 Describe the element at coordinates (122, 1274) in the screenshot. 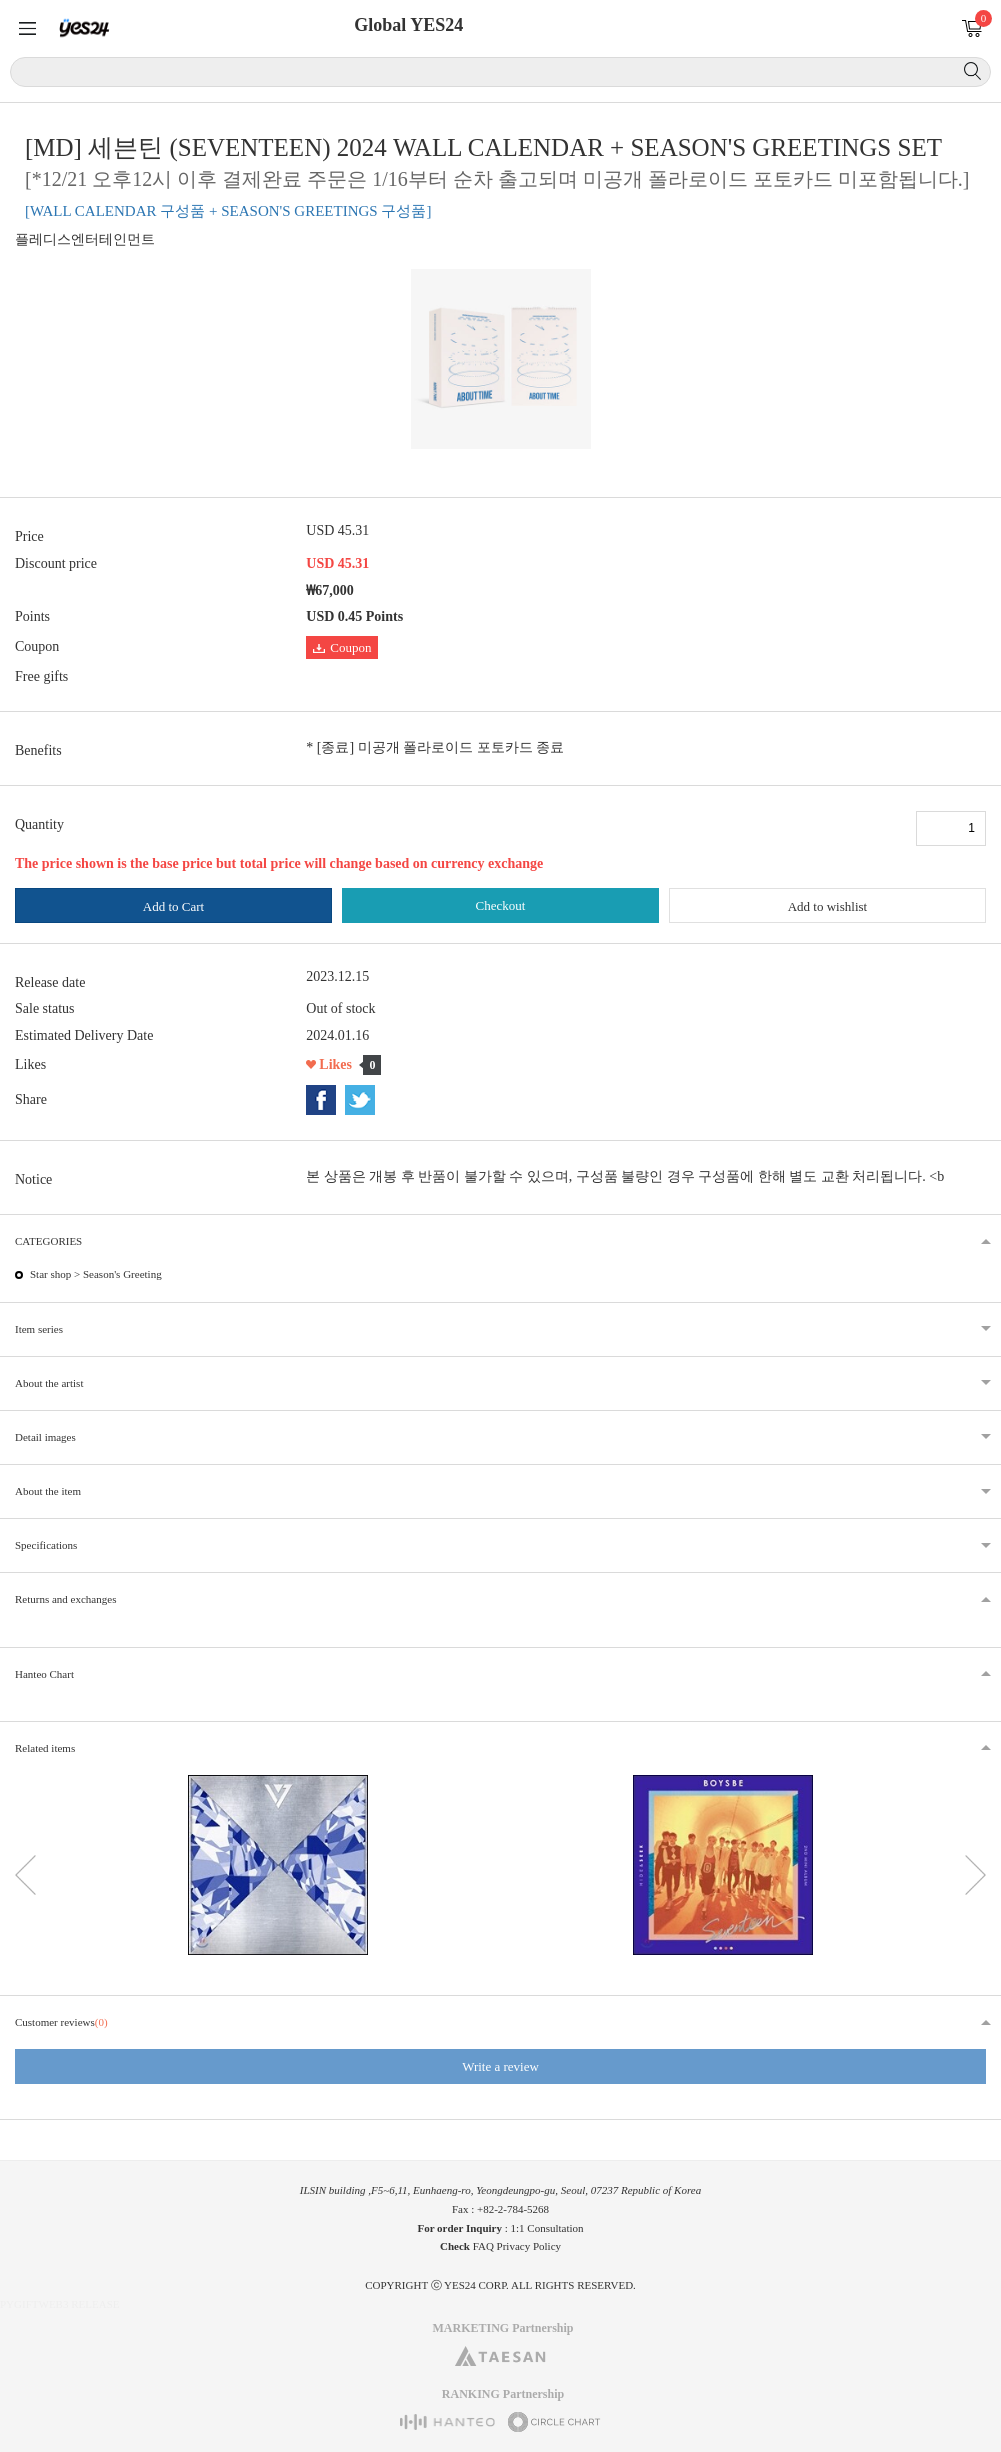

I see `Season's Greeting` at that location.